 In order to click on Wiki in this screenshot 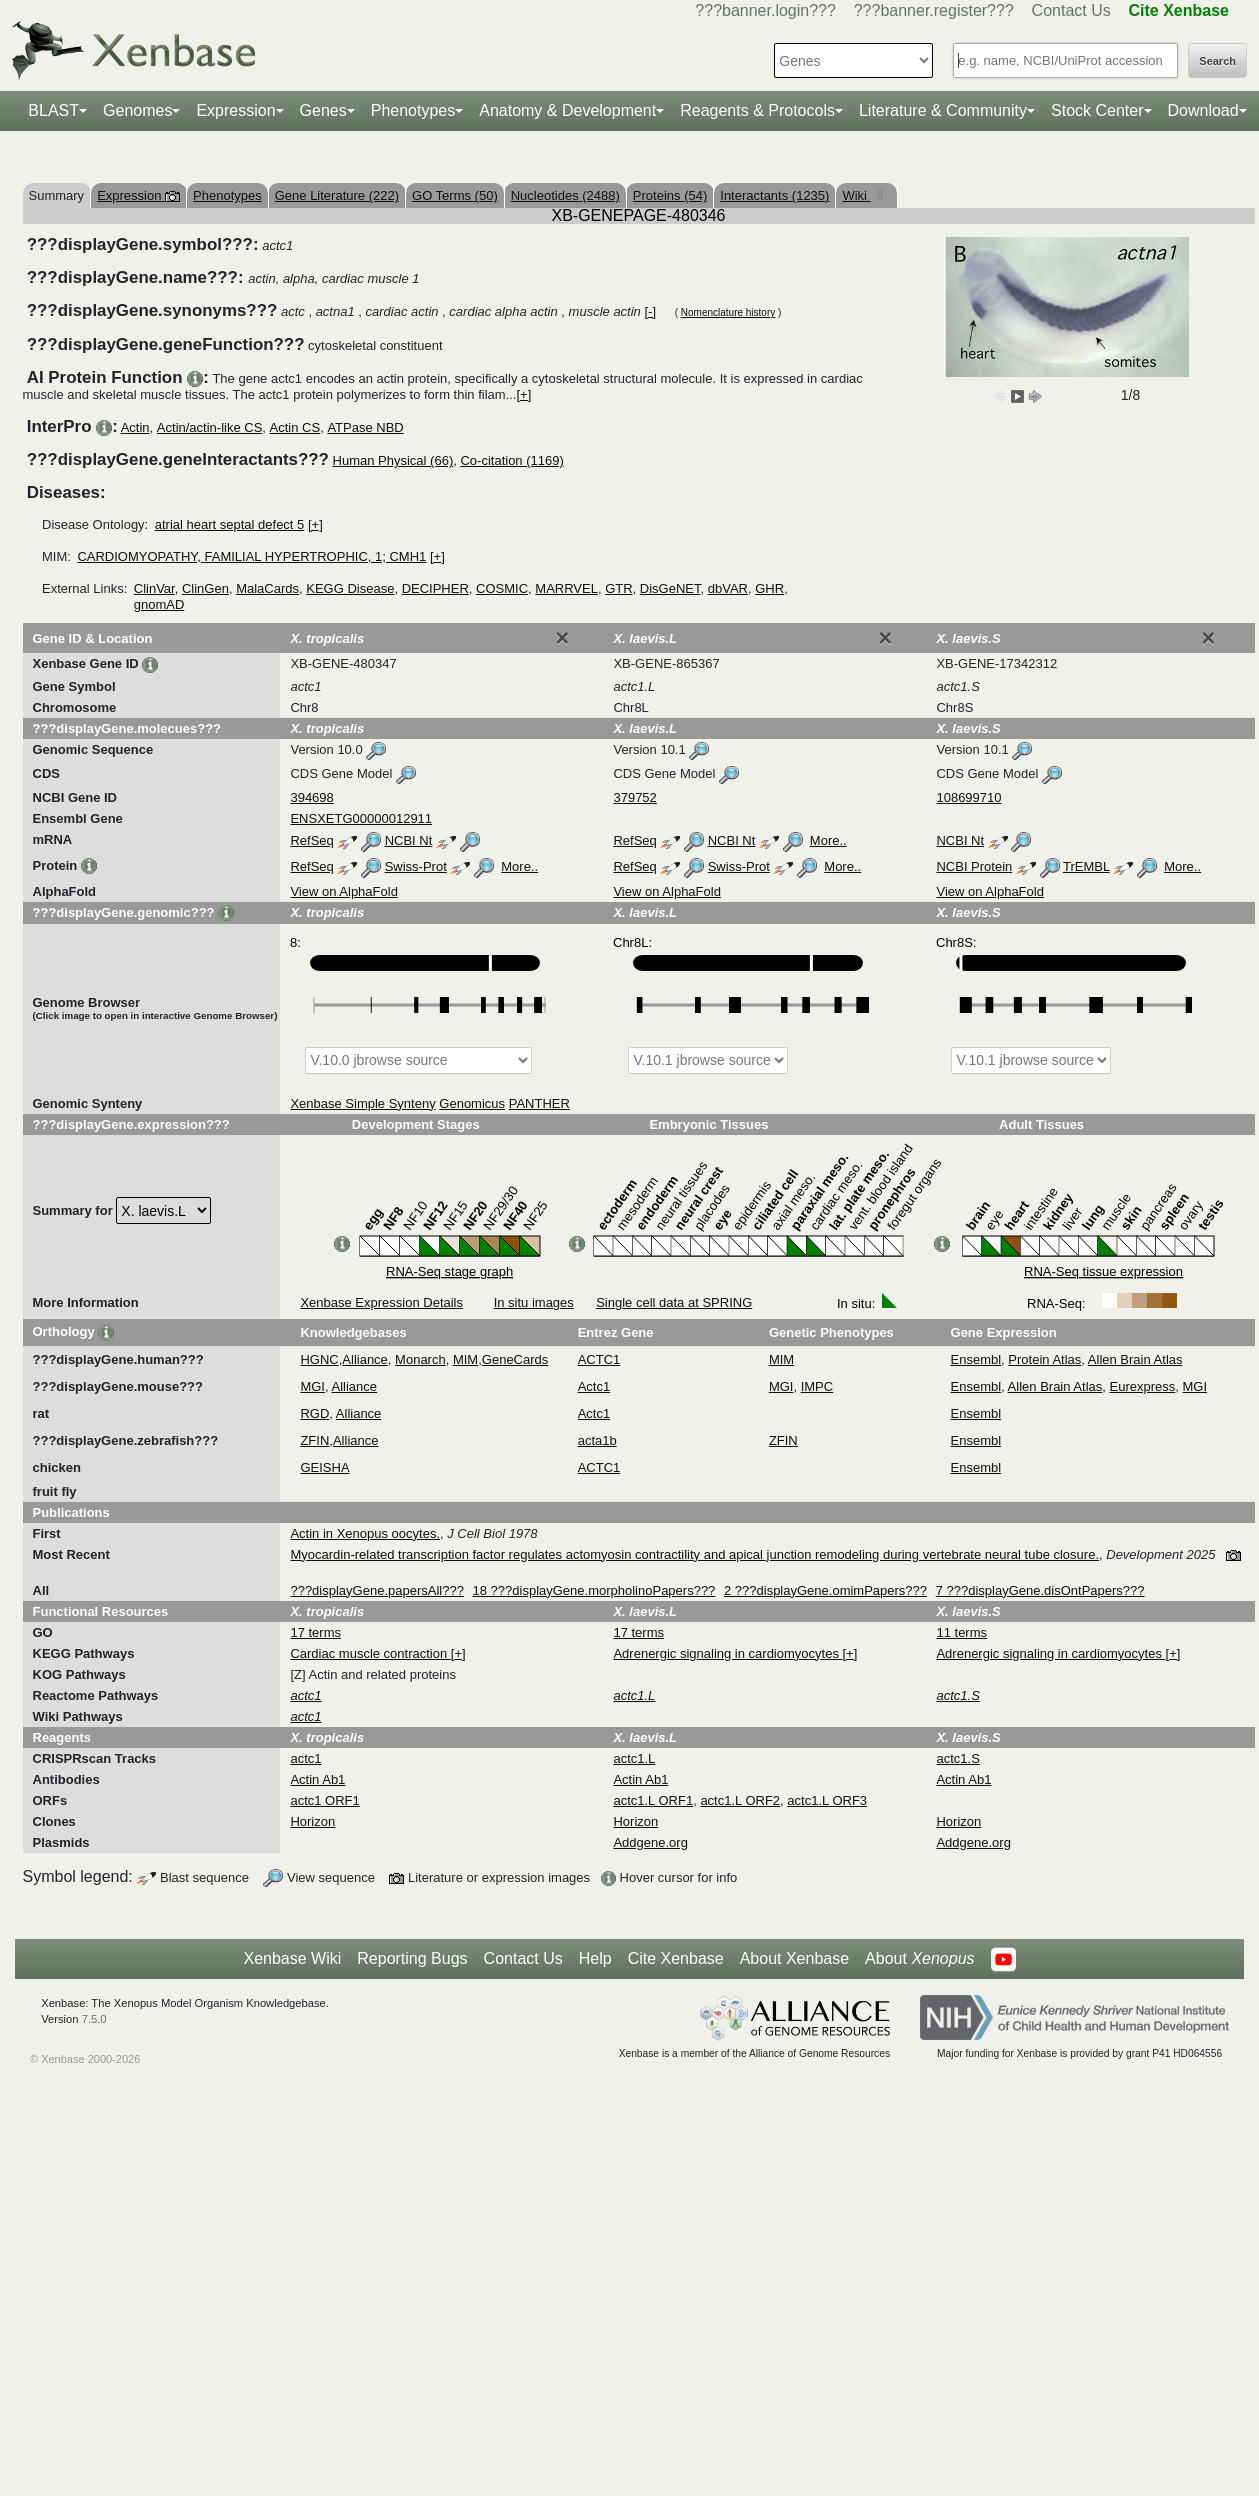, I will do `click(856, 195)`.